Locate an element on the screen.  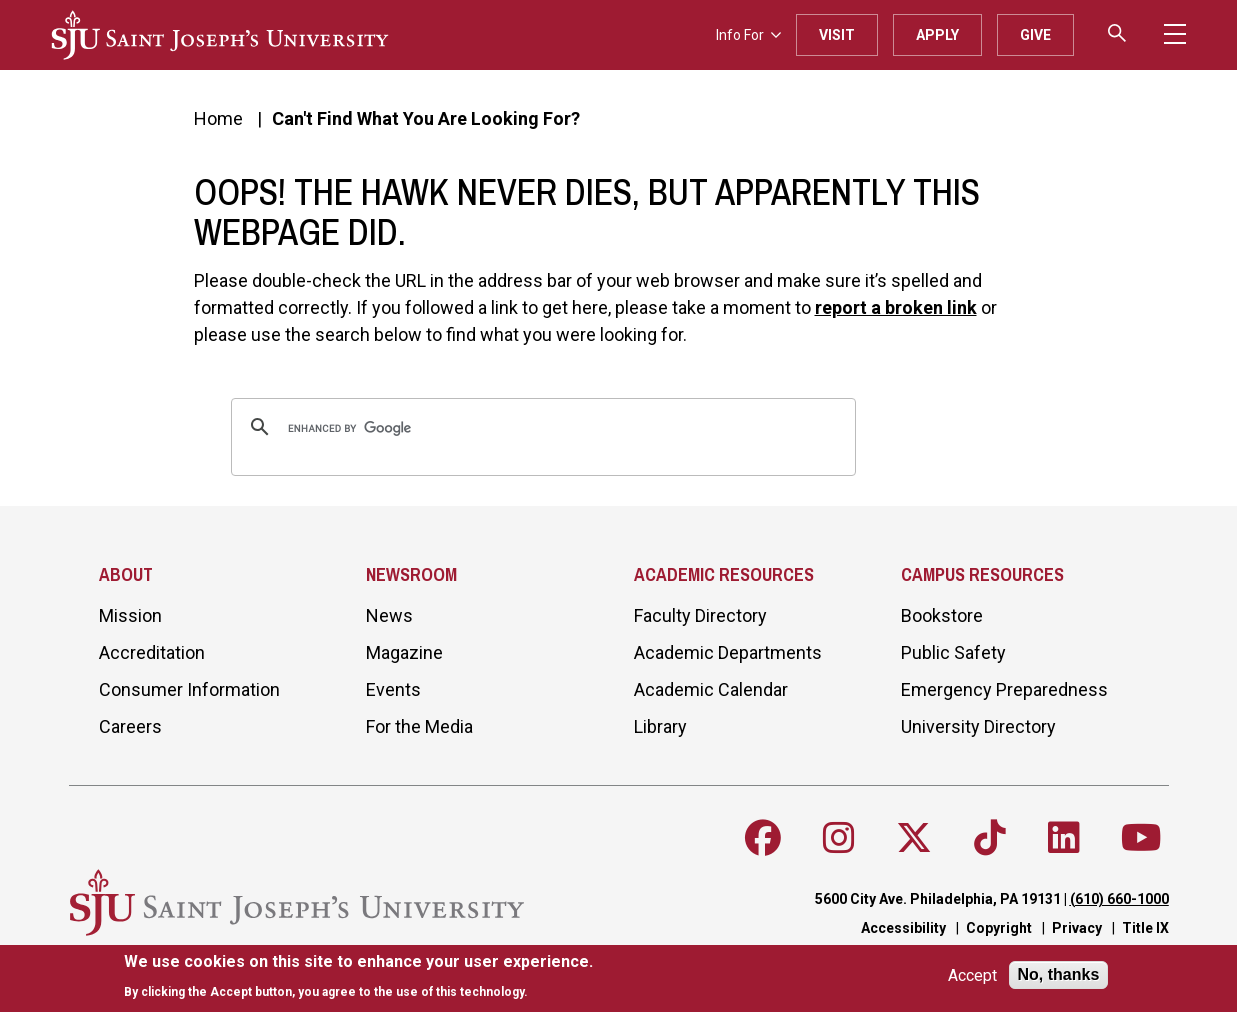
University Directory is located at coordinates (978, 726).